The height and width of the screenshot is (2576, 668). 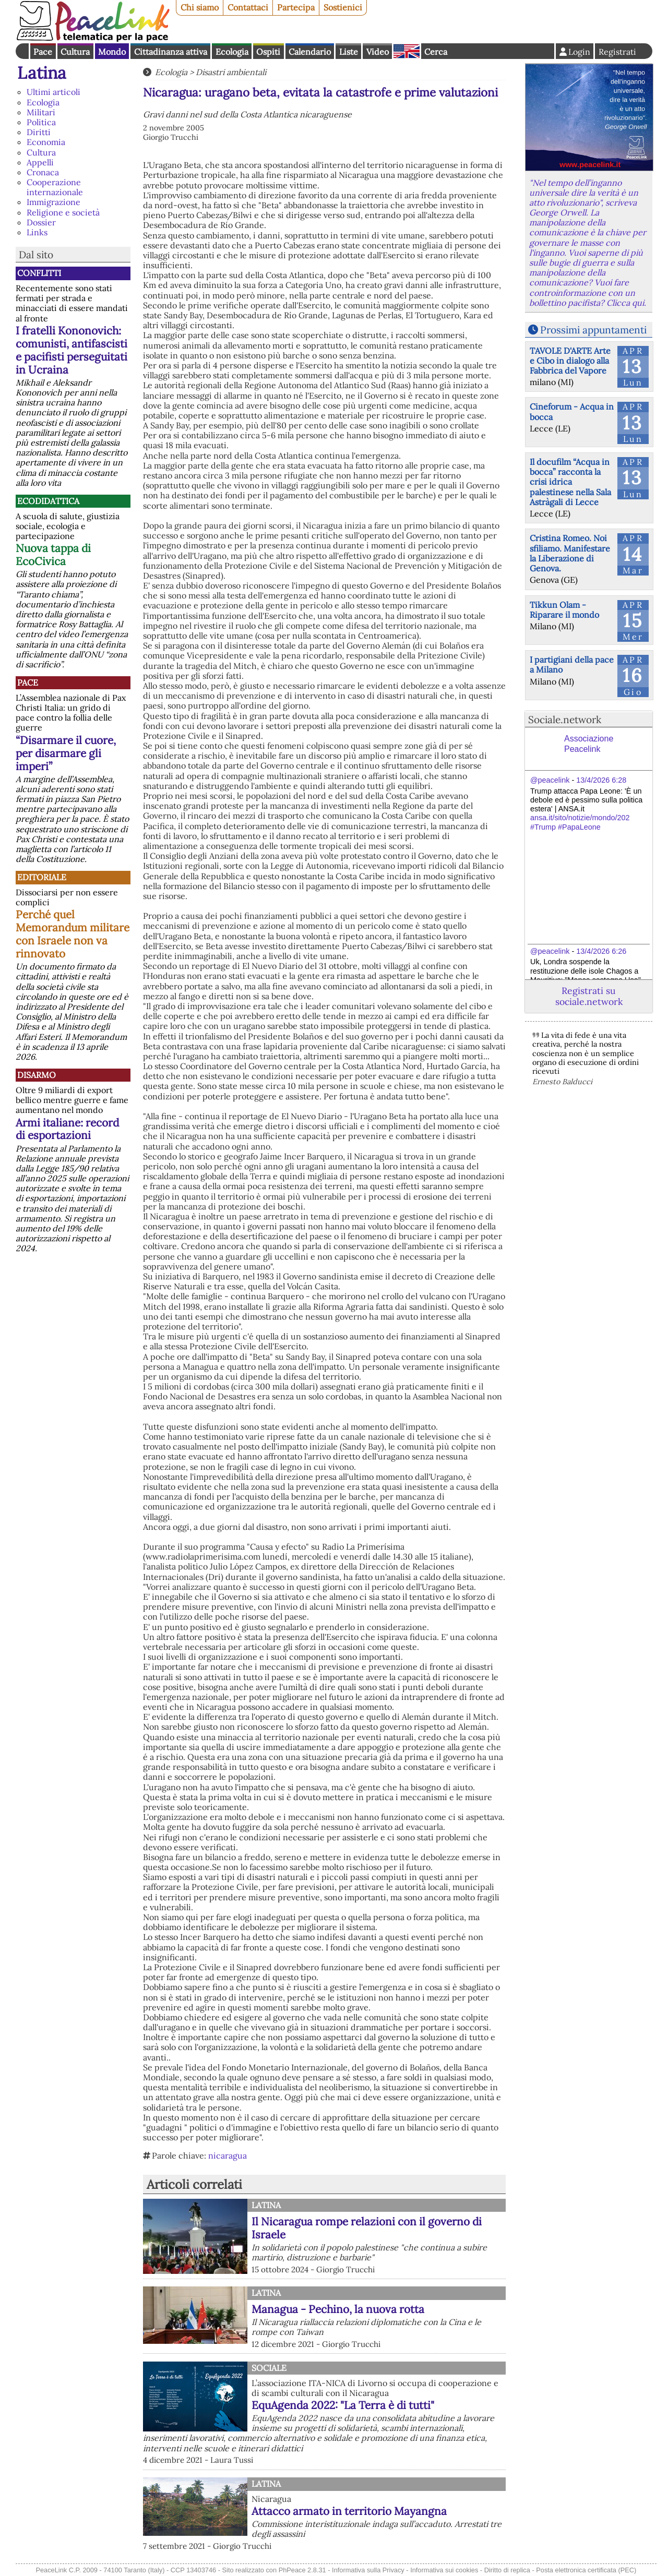 What do you see at coordinates (435, 51) in the screenshot?
I see `Cerca` at bounding box center [435, 51].